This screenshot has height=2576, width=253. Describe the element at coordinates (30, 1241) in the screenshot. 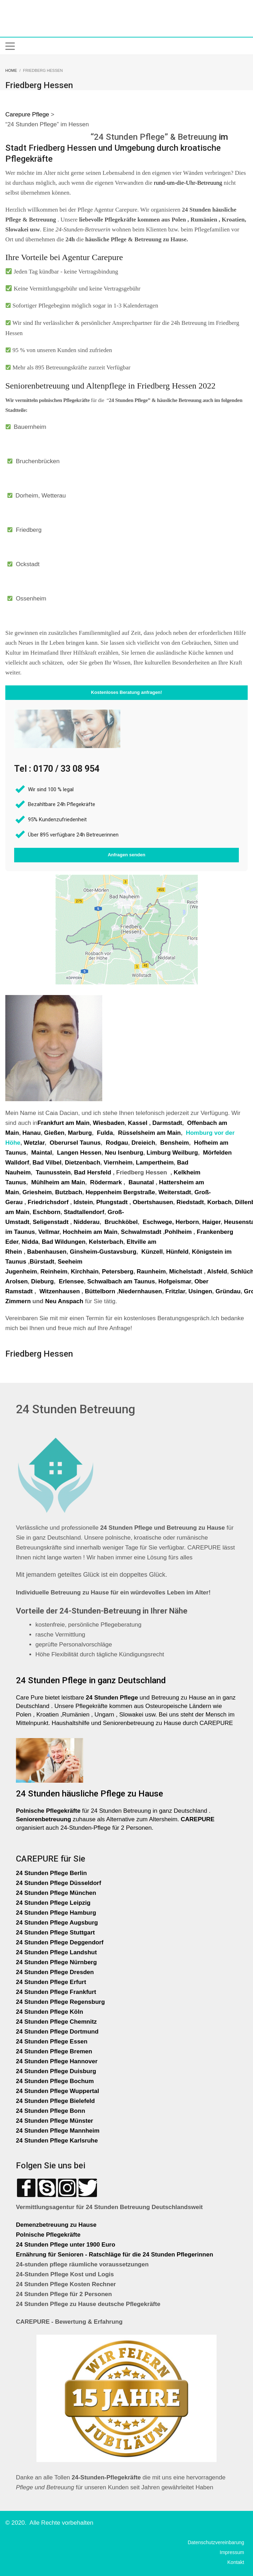

I see `Nidda` at that location.